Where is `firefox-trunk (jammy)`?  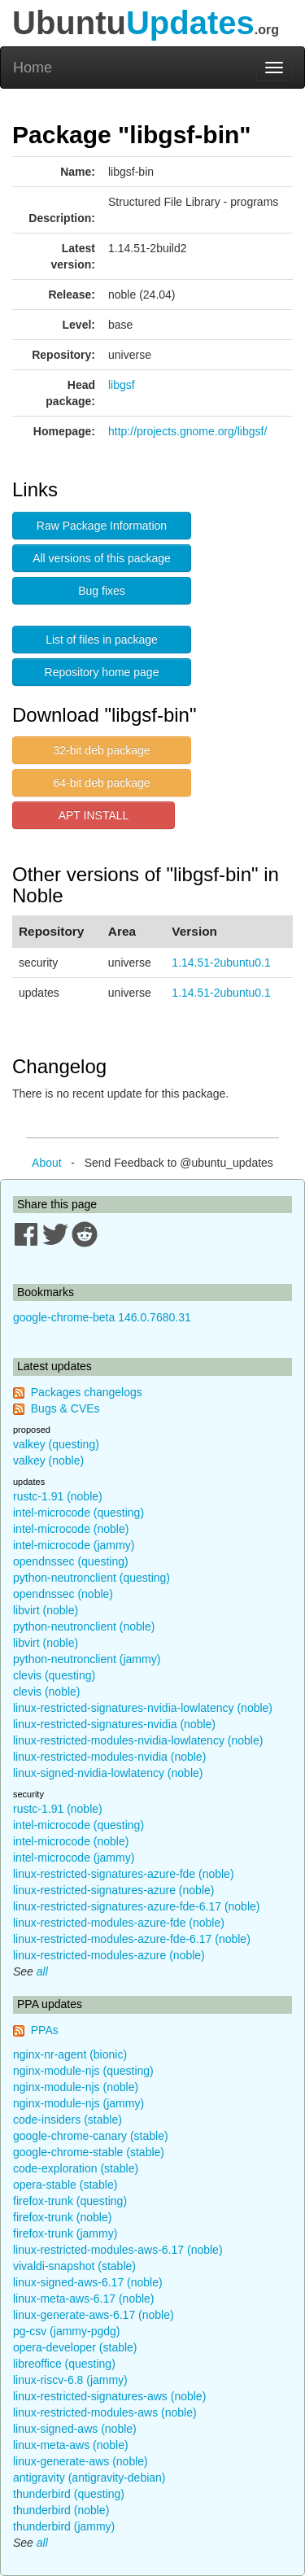
firefox-trunk (jammy) is located at coordinates (65, 2233).